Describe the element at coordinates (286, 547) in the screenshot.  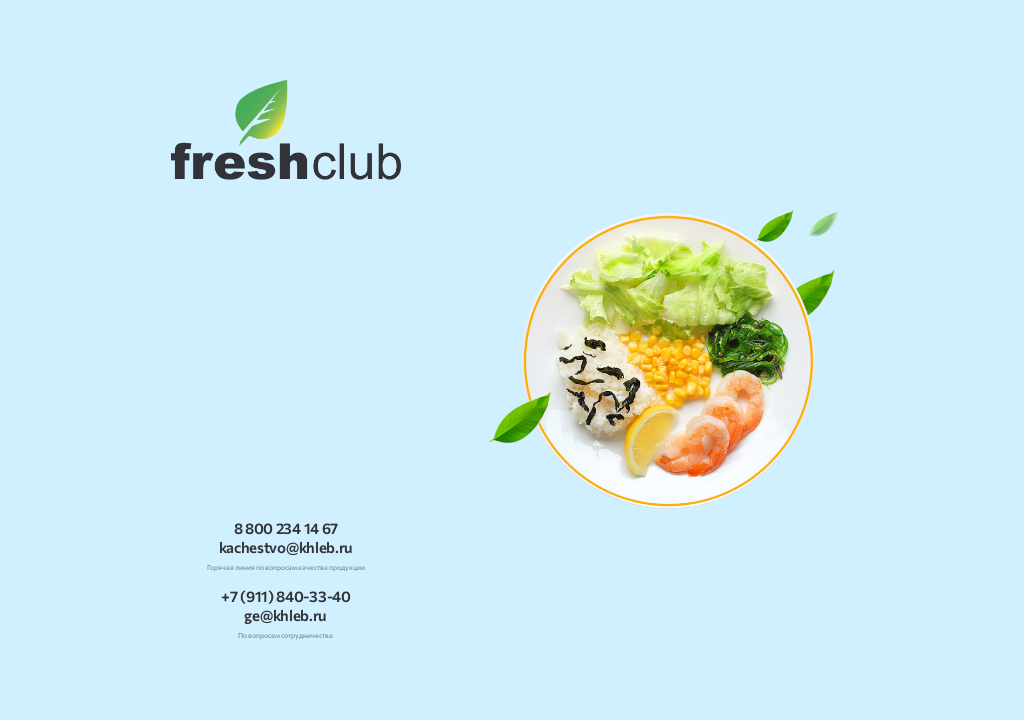
I see `kachestvo@khleb.ru` at that location.